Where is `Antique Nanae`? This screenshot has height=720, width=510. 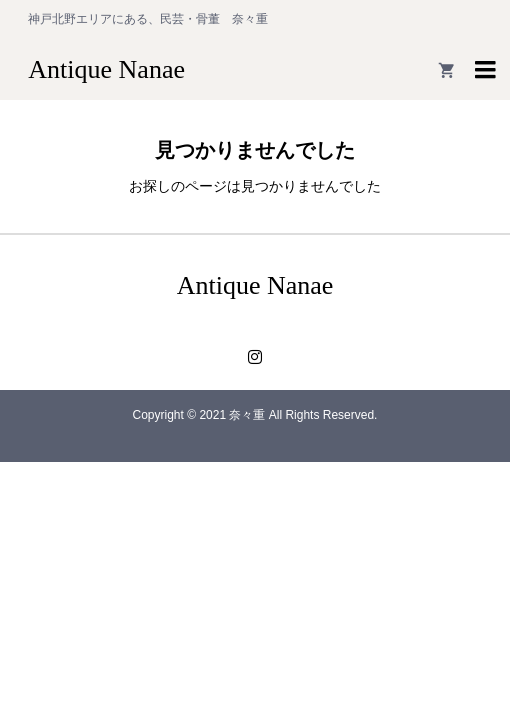
Antique Nanae is located at coordinates (106, 69).